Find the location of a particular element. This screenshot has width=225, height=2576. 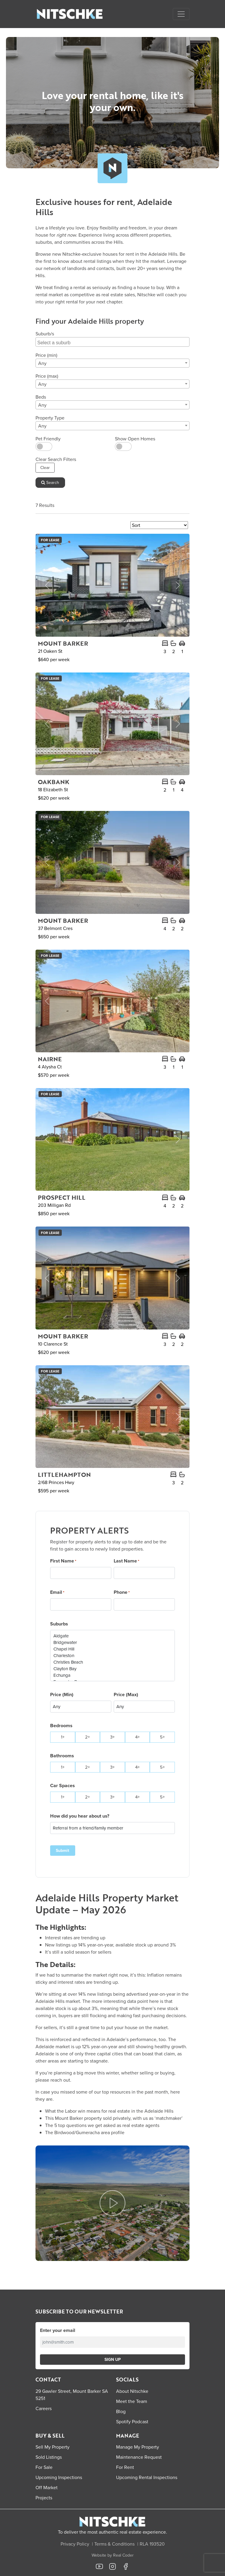

1+ is located at coordinates (62, 1737).